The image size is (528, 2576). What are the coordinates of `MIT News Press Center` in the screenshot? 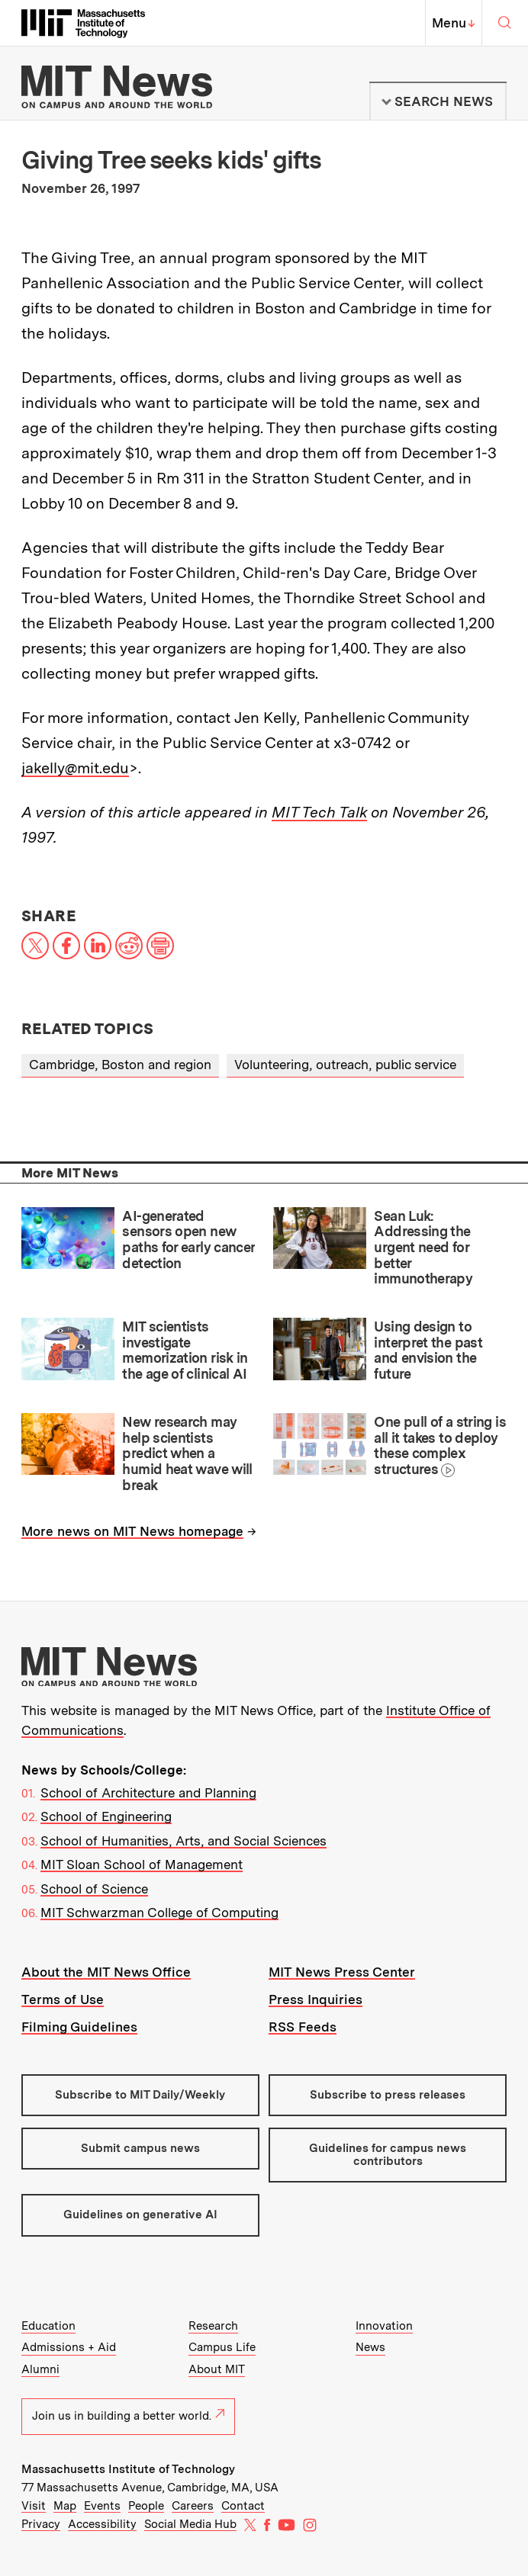 It's located at (342, 1972).